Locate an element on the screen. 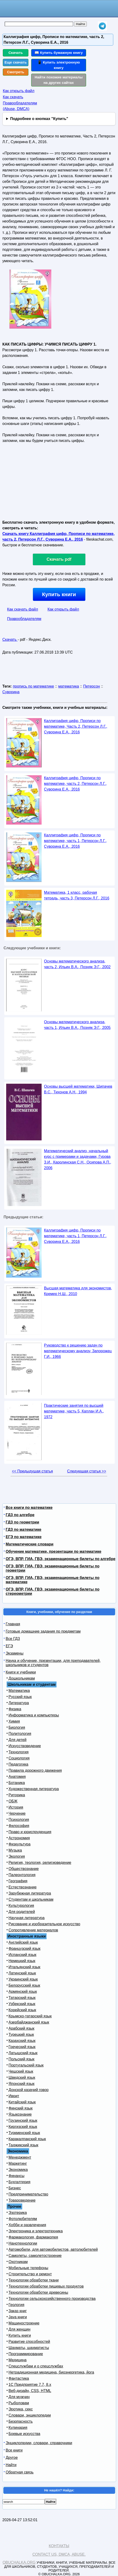 Image resolution: width=118 pixels, height=2576 pixels. Для мужчин is located at coordinates (19, 2397).